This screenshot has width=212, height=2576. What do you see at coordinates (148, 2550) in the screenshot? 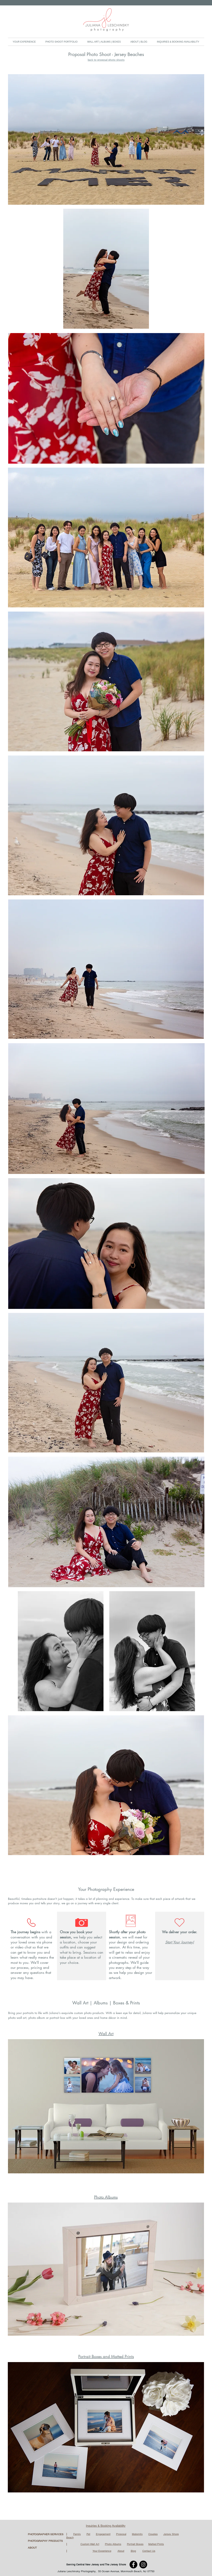
I see `Contact Us` at bounding box center [148, 2550].